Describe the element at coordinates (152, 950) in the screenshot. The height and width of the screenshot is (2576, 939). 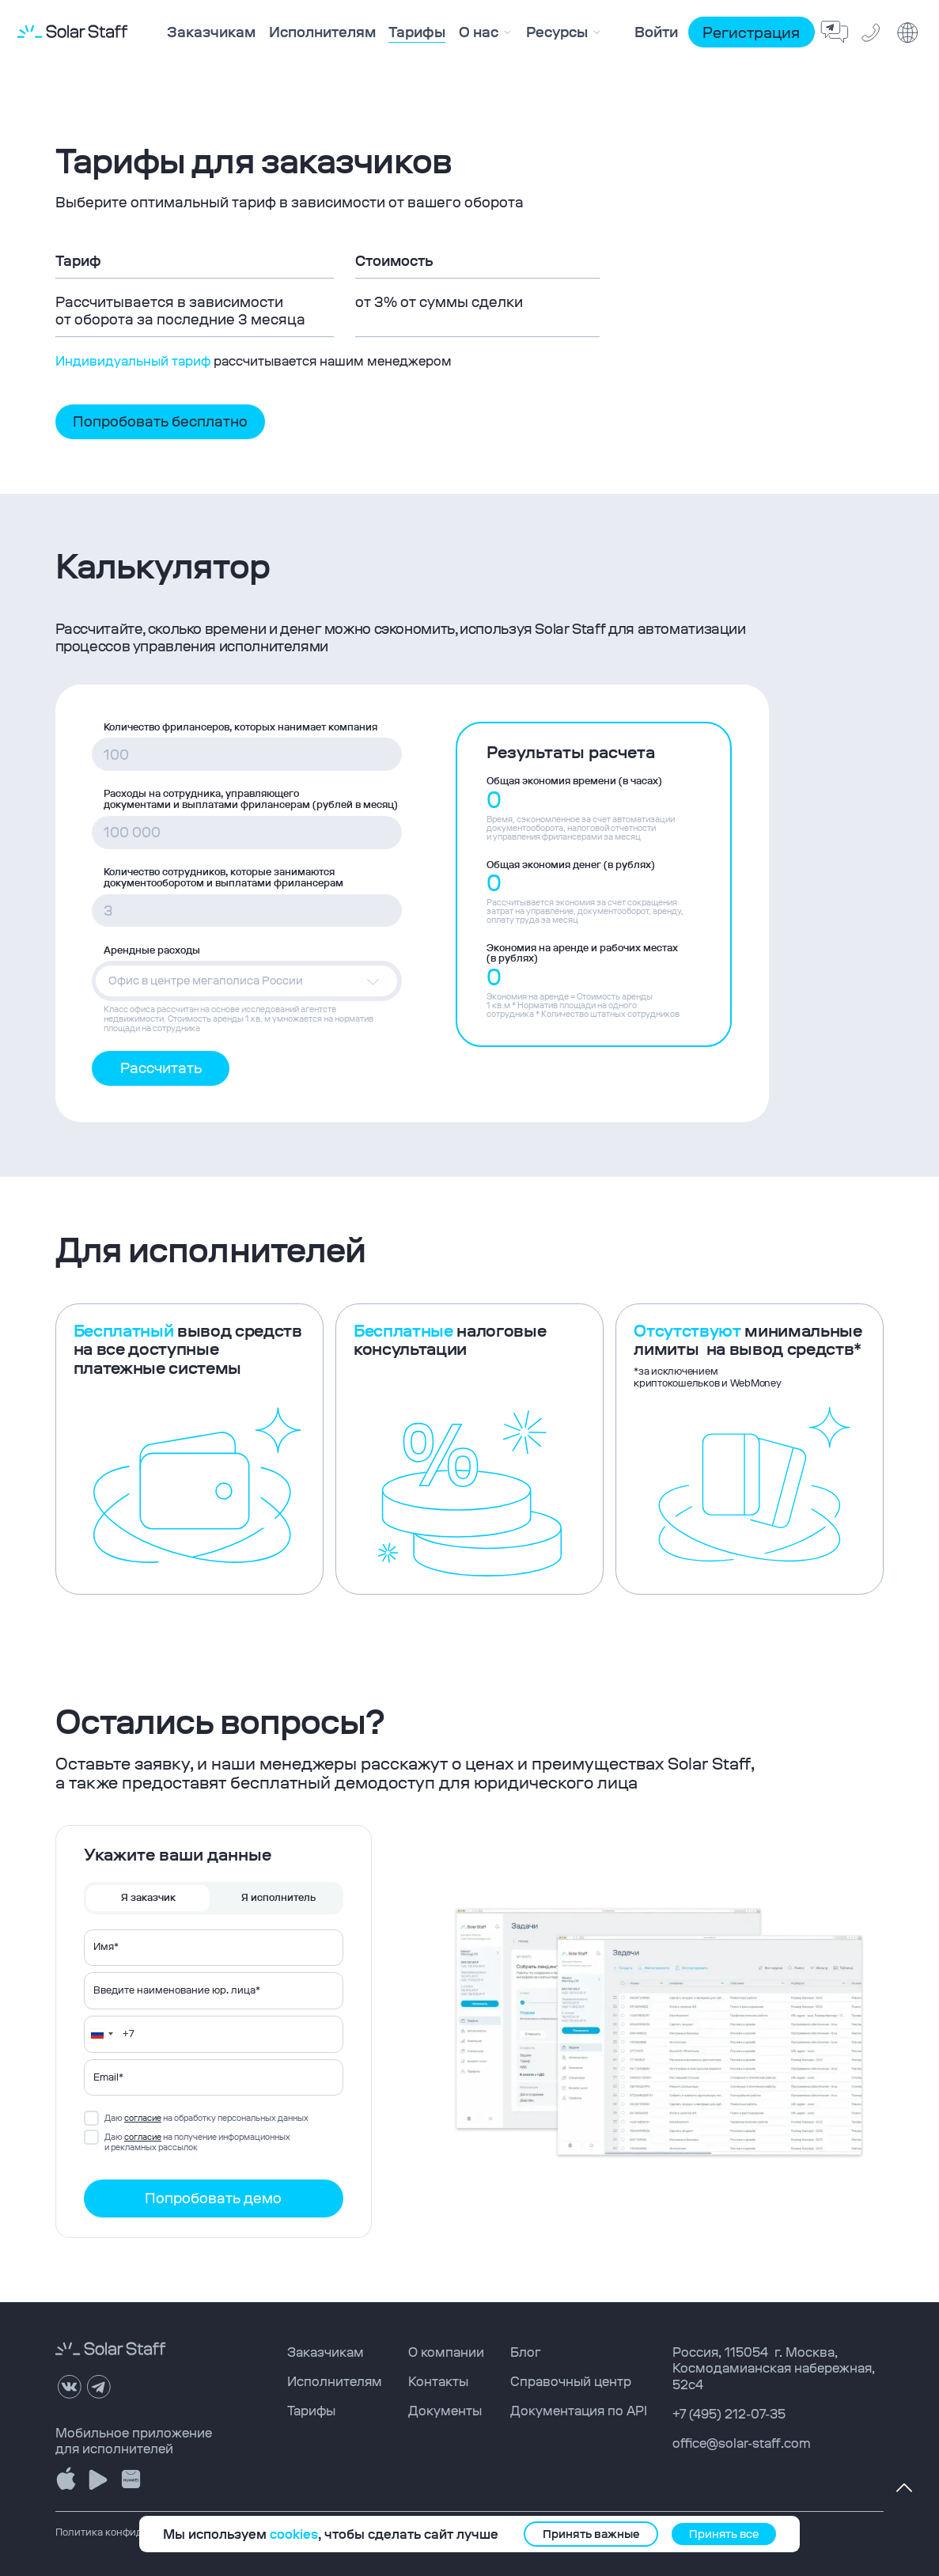
I see `Арендные расходы` at that location.